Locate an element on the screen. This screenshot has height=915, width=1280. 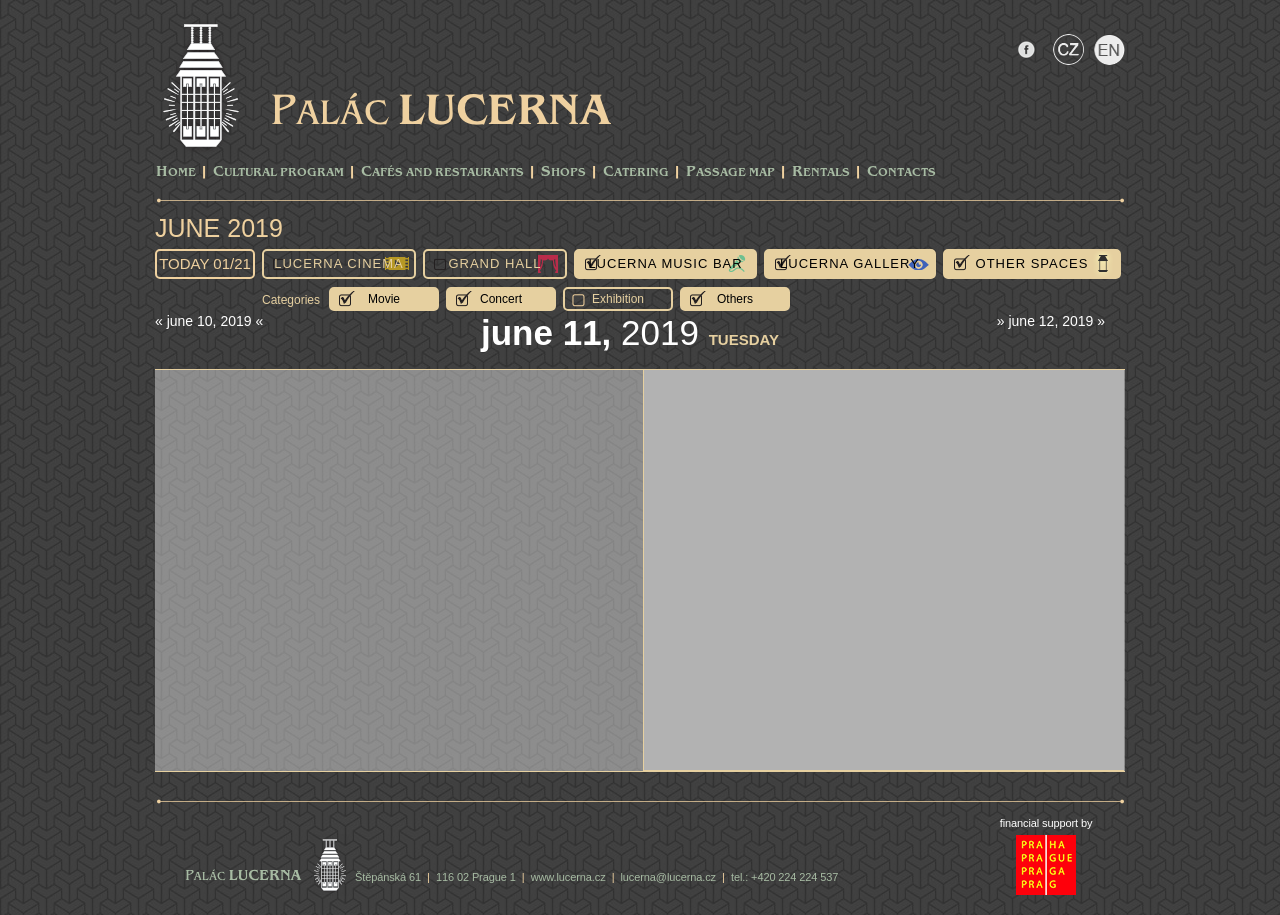
Cafés and Restaurants is located at coordinates (442, 172).